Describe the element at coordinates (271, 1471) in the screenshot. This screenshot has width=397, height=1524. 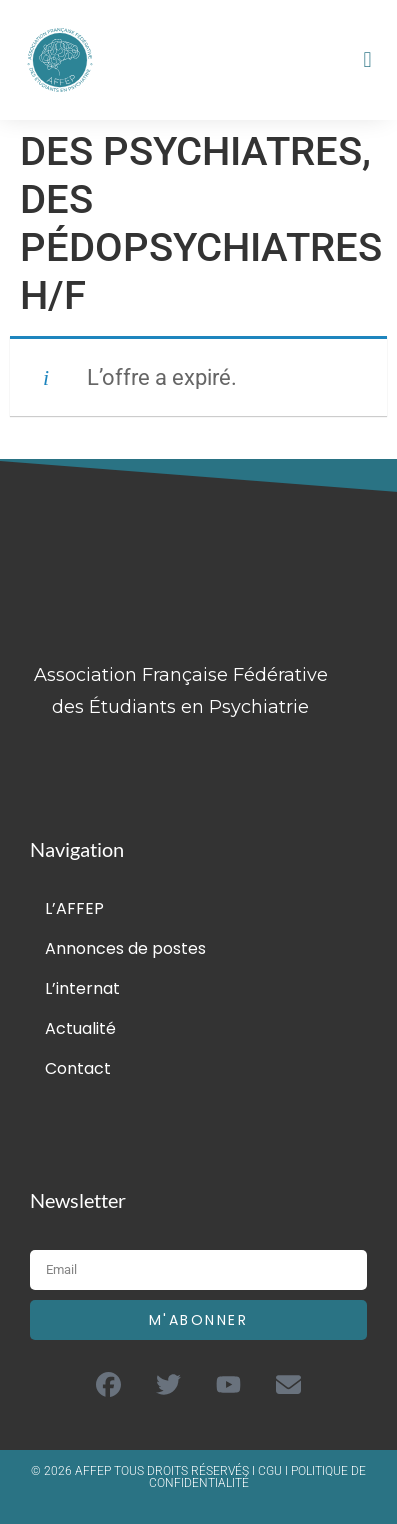
I see `CGU` at that location.